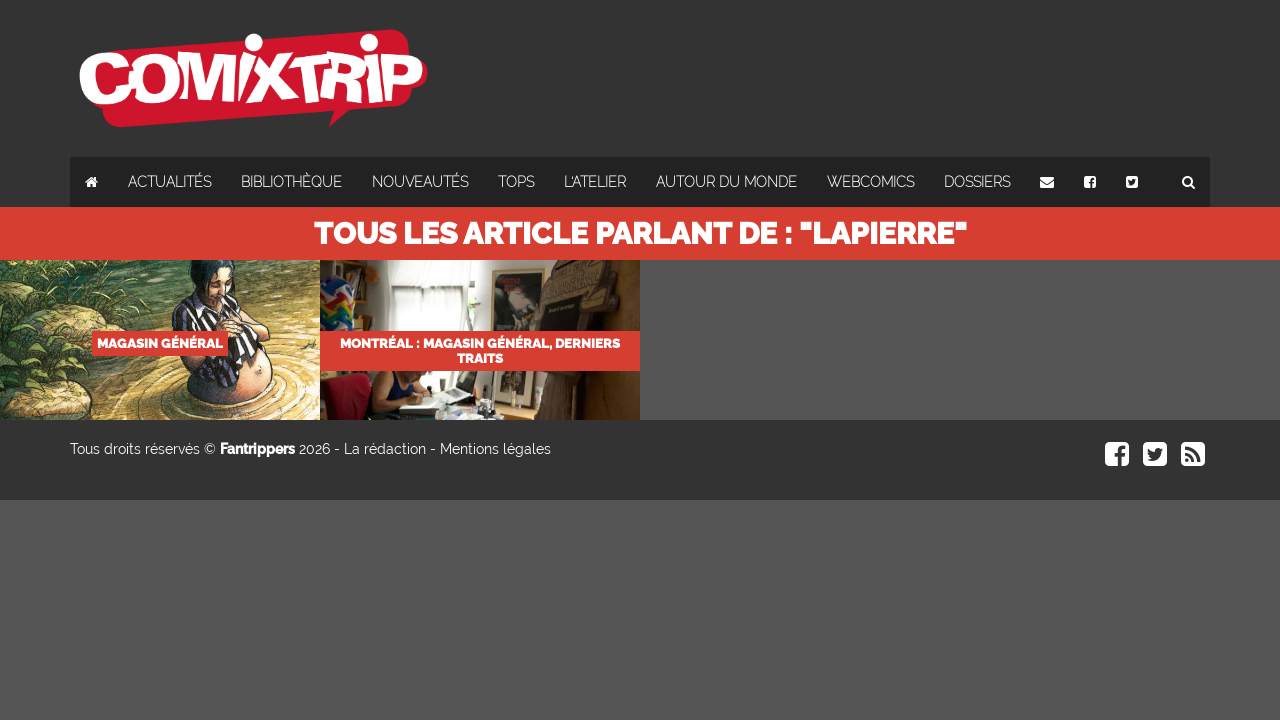  I want to click on Bibliothèque, so click(291, 182).